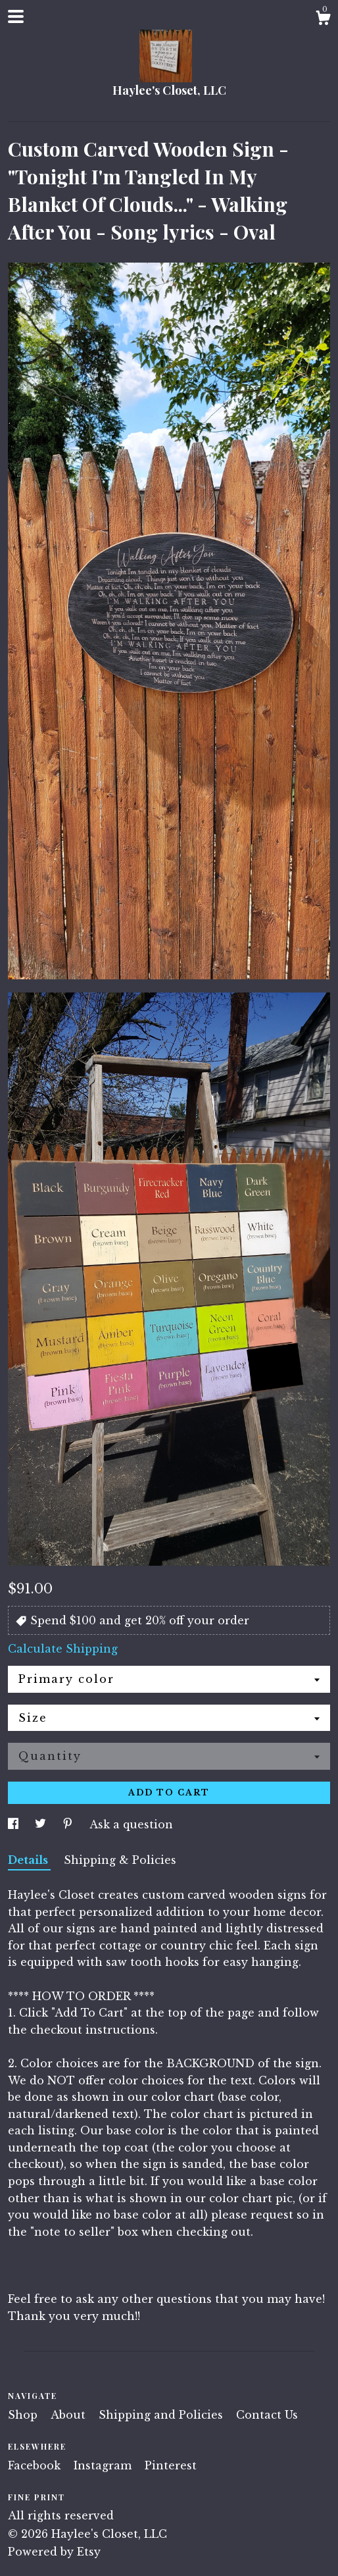 The height and width of the screenshot is (2576, 338). I want to click on Shipping & Policies, so click(120, 1860).